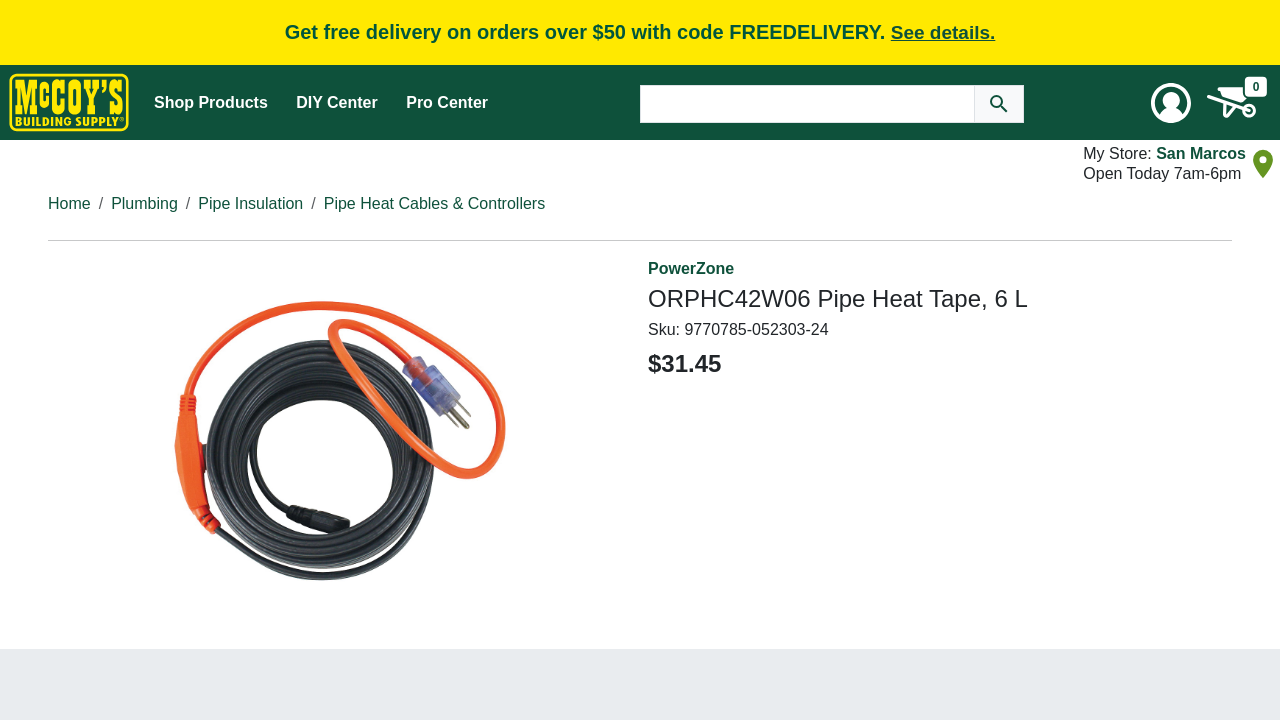 The image size is (1280, 720). What do you see at coordinates (1201, 153) in the screenshot?
I see `San Marcos` at bounding box center [1201, 153].